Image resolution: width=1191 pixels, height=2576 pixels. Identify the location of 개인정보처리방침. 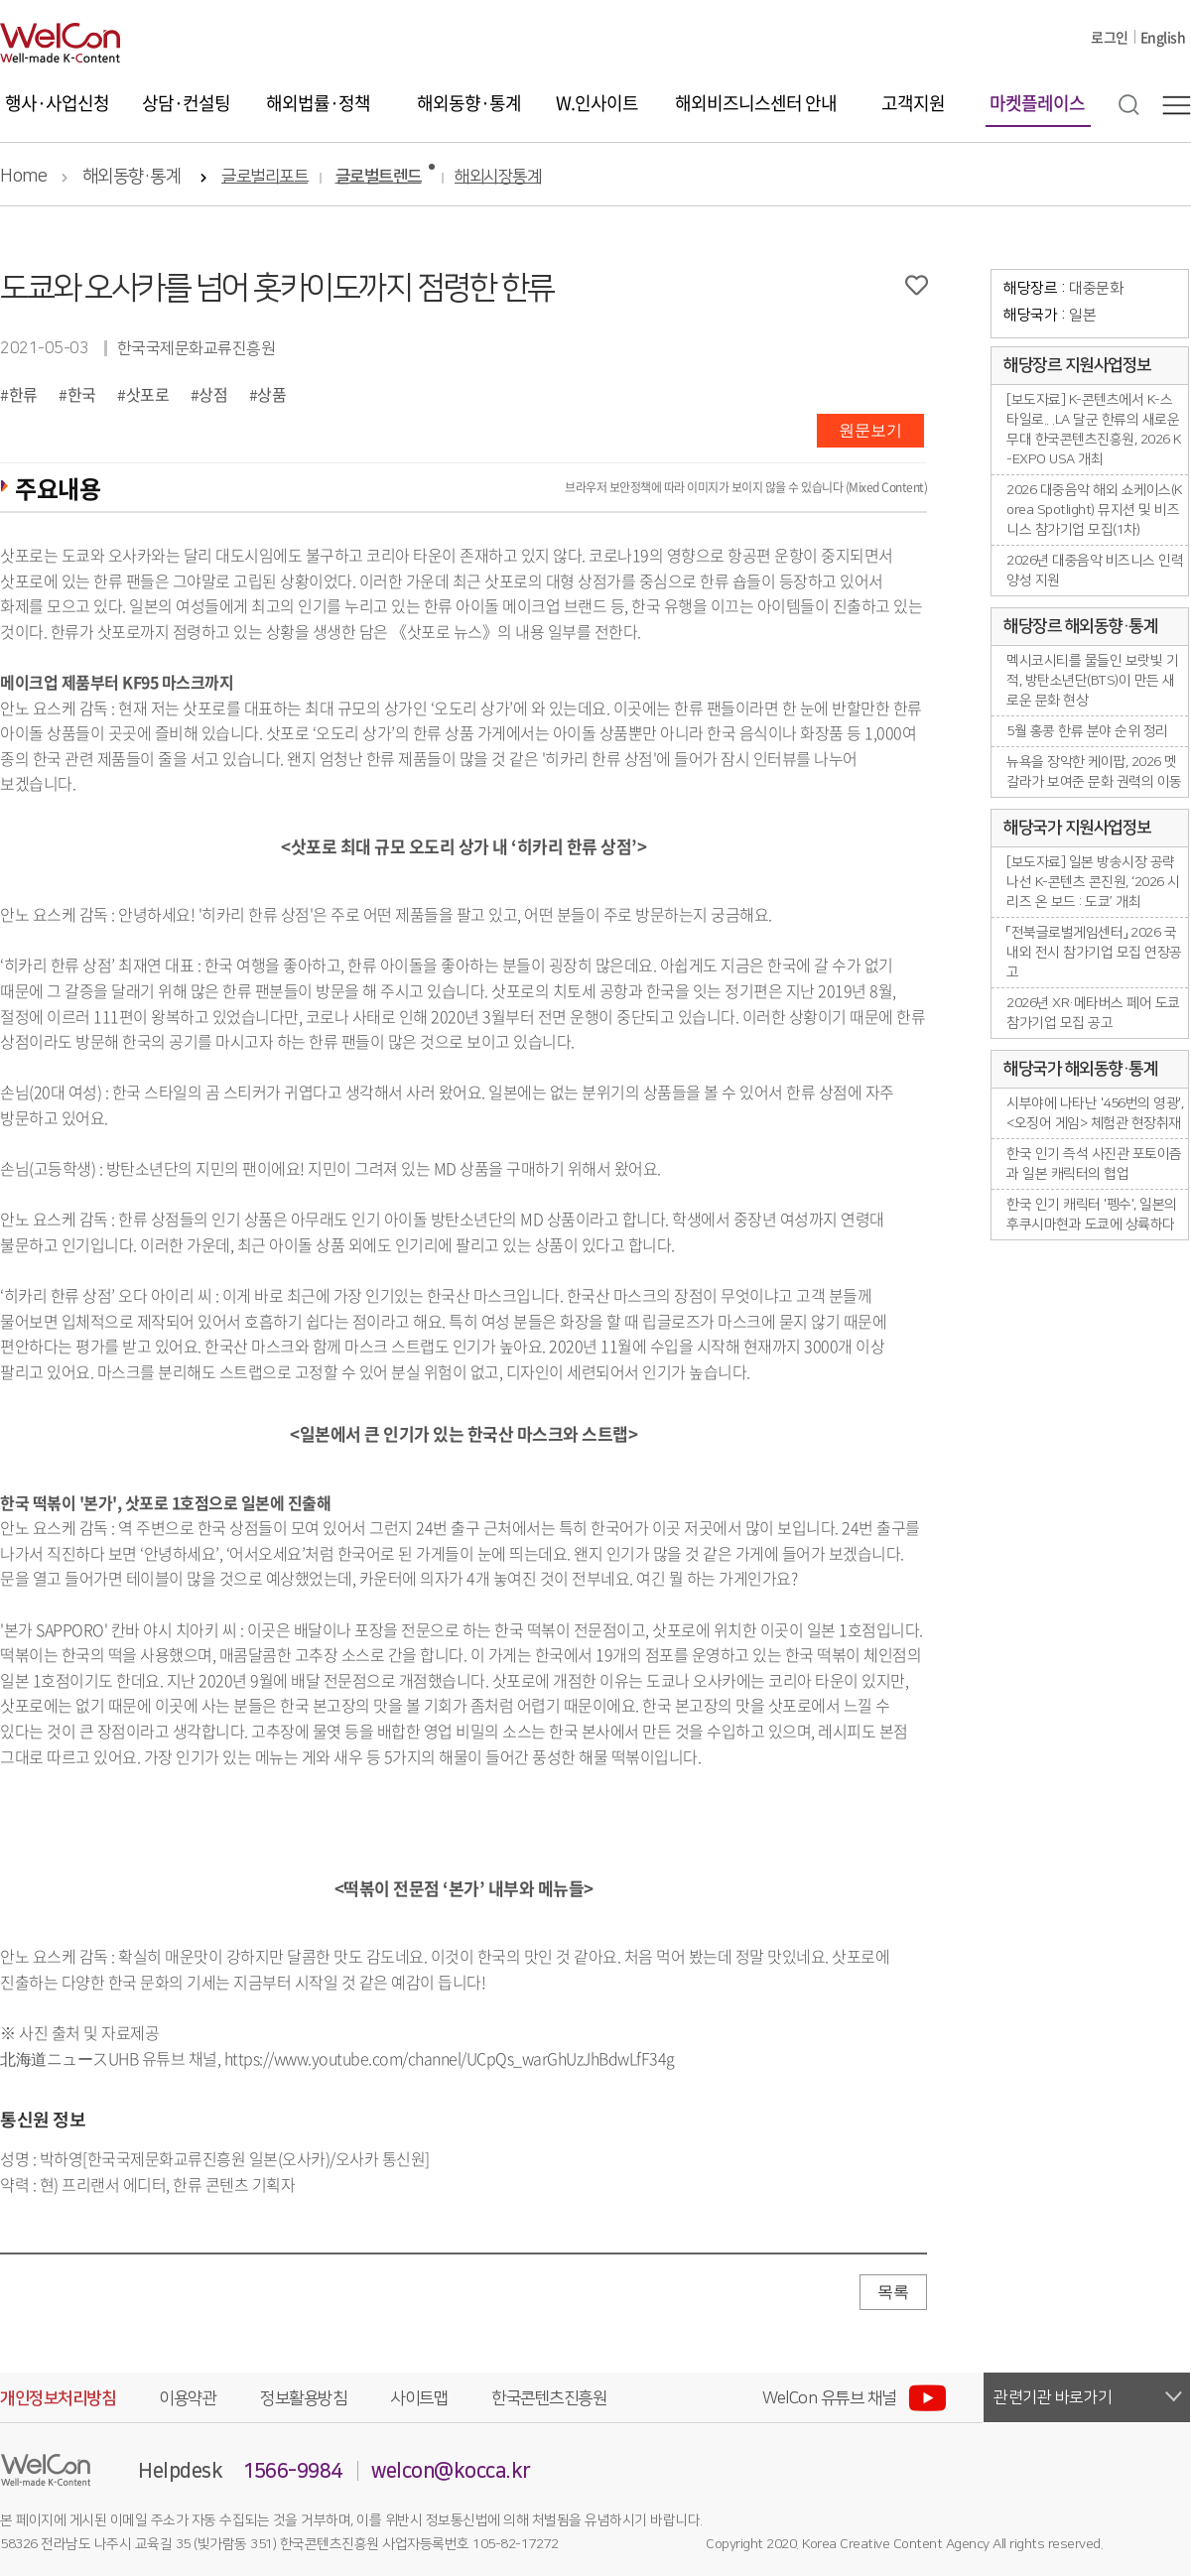
(57, 2398).